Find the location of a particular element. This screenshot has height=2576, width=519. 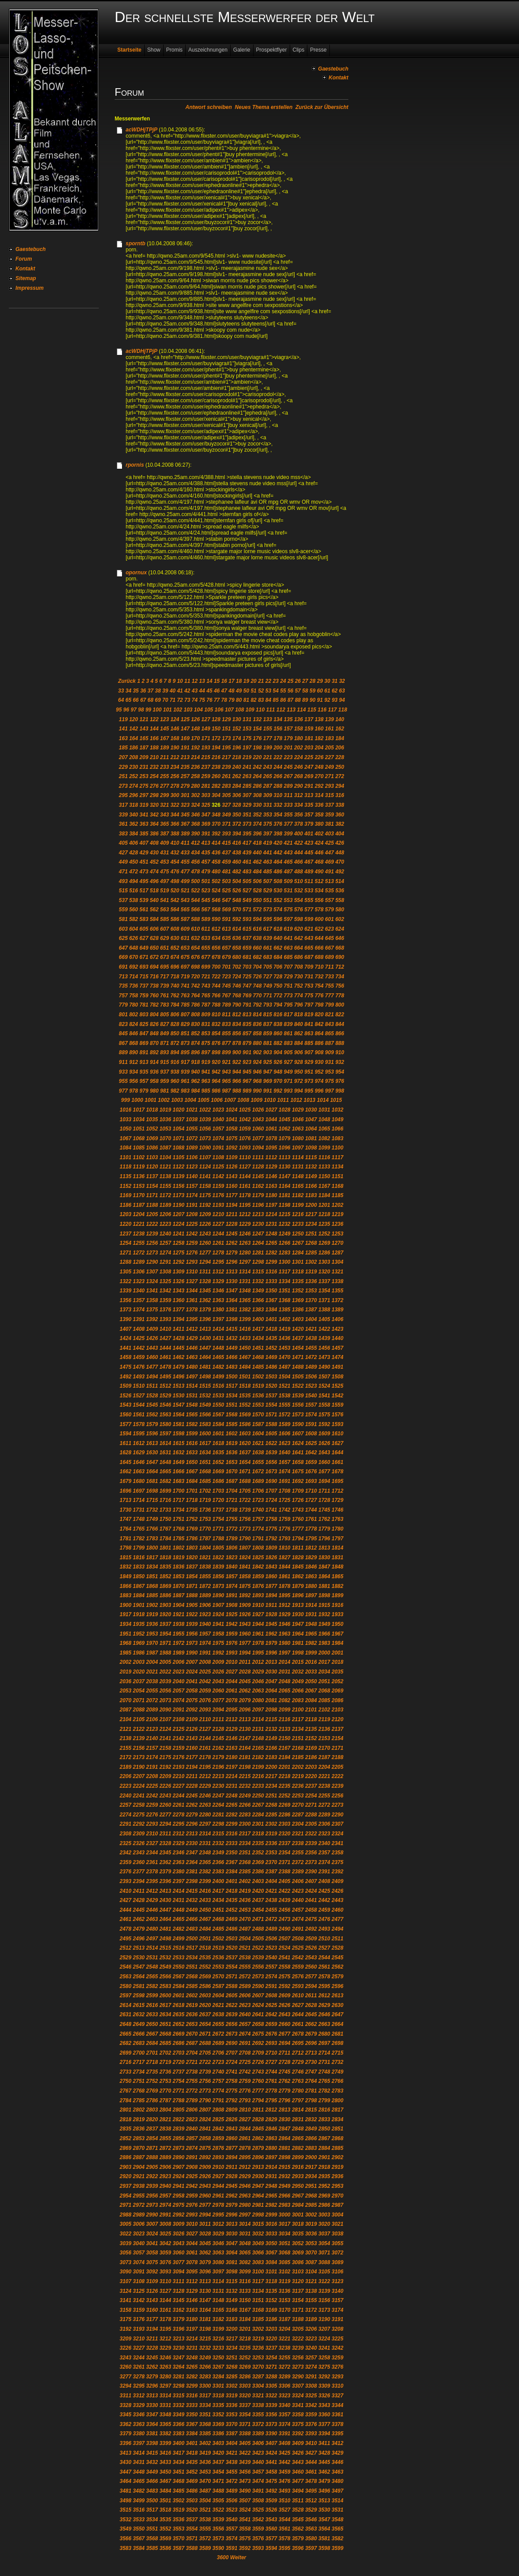

424 is located at coordinates (319, 843).